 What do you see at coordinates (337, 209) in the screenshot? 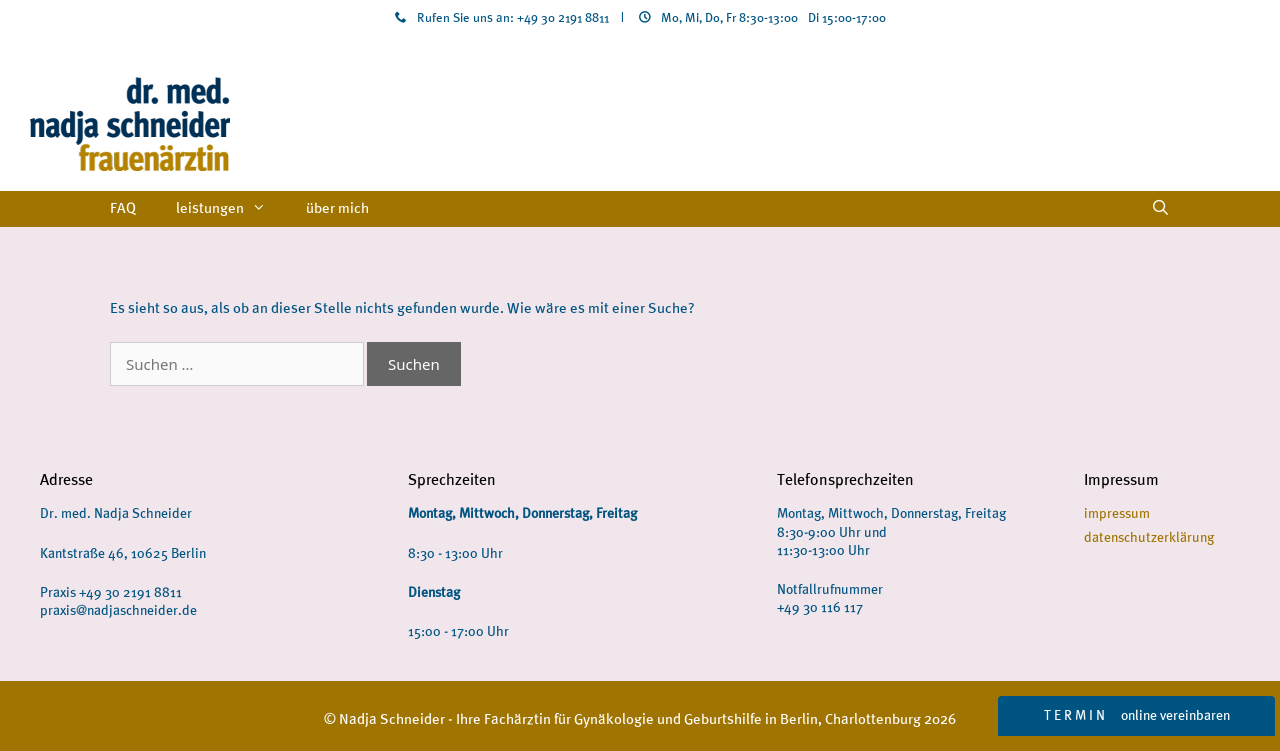
I see `über mich` at bounding box center [337, 209].